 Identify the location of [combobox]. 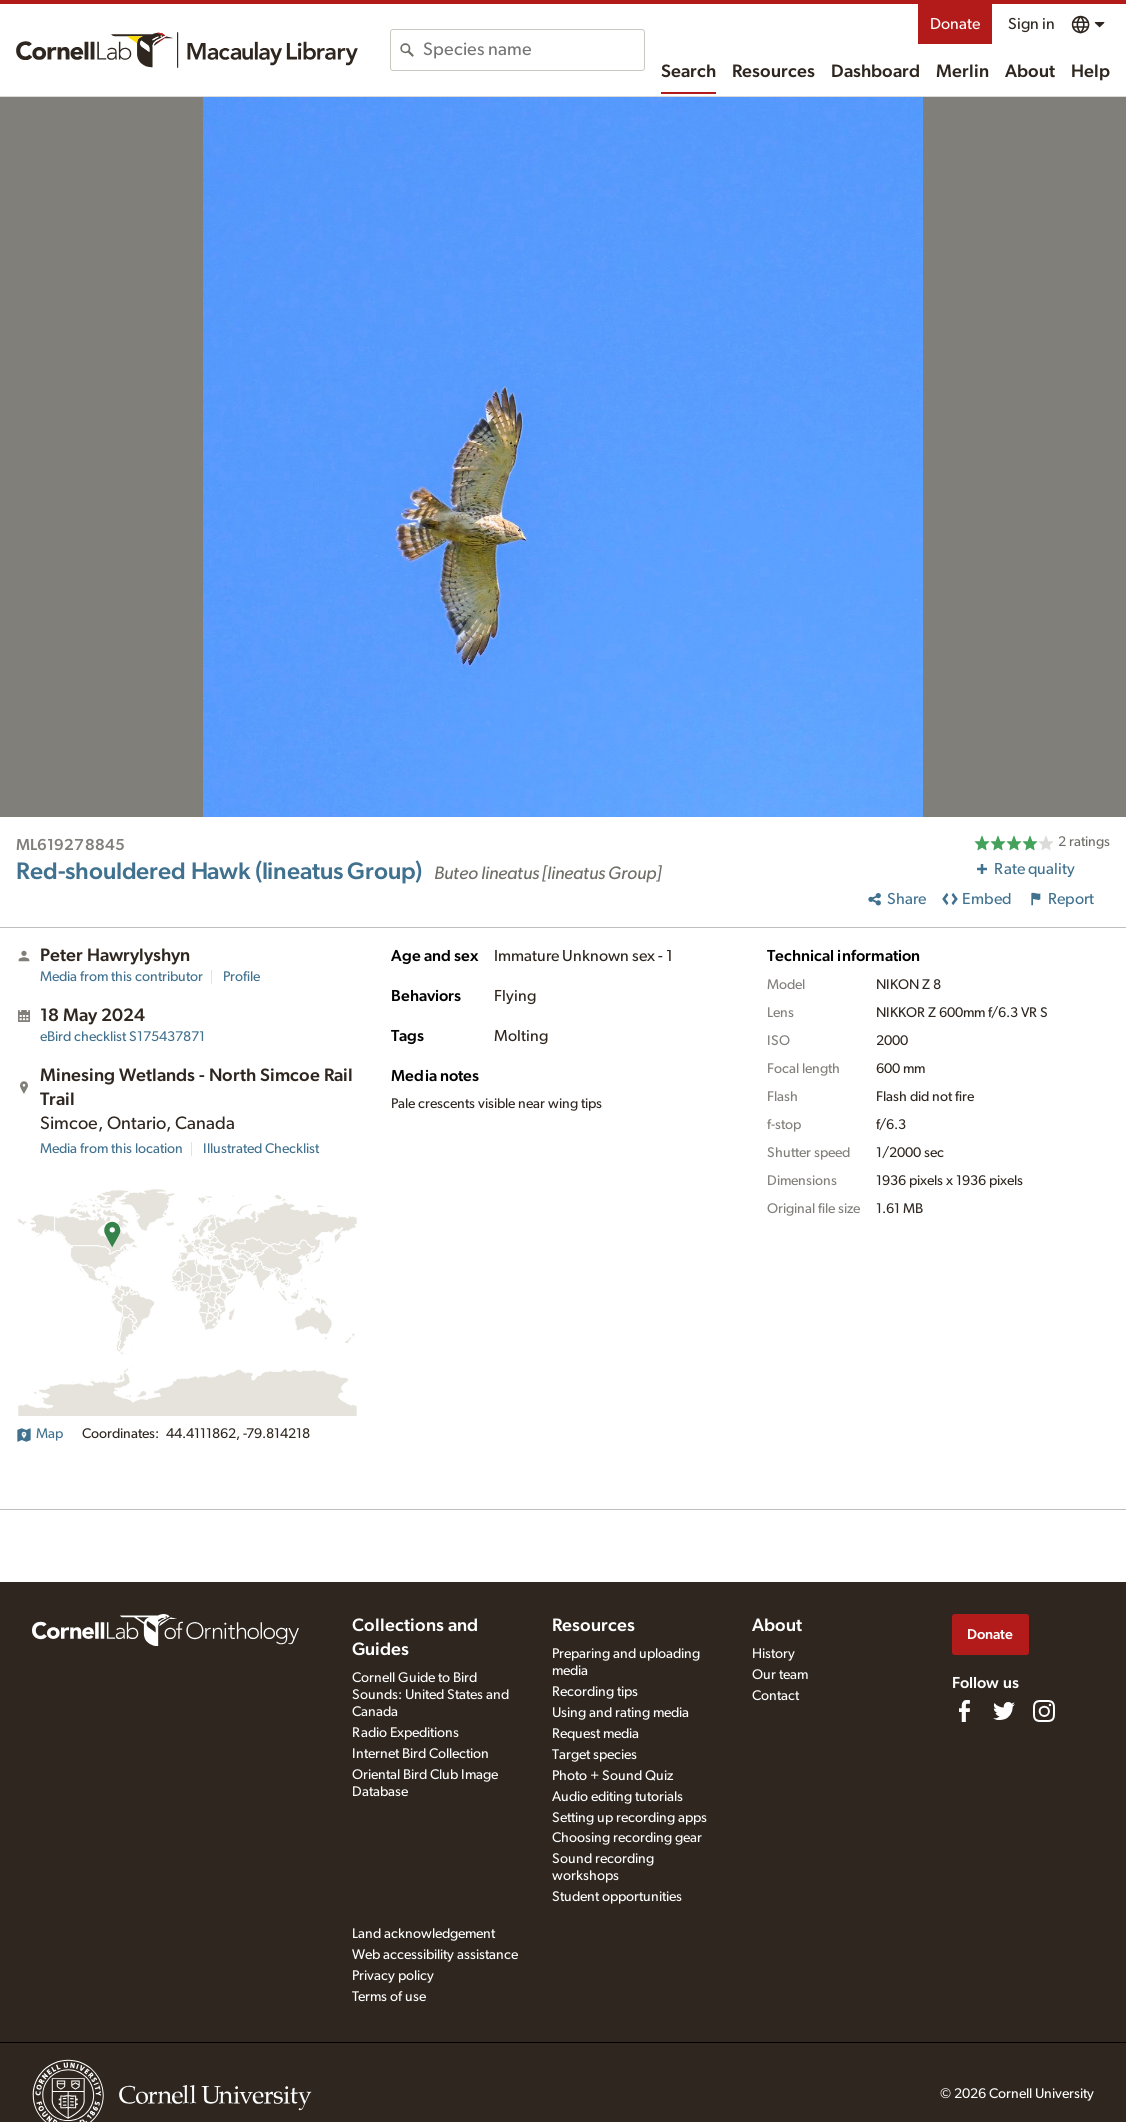
(533, 50).